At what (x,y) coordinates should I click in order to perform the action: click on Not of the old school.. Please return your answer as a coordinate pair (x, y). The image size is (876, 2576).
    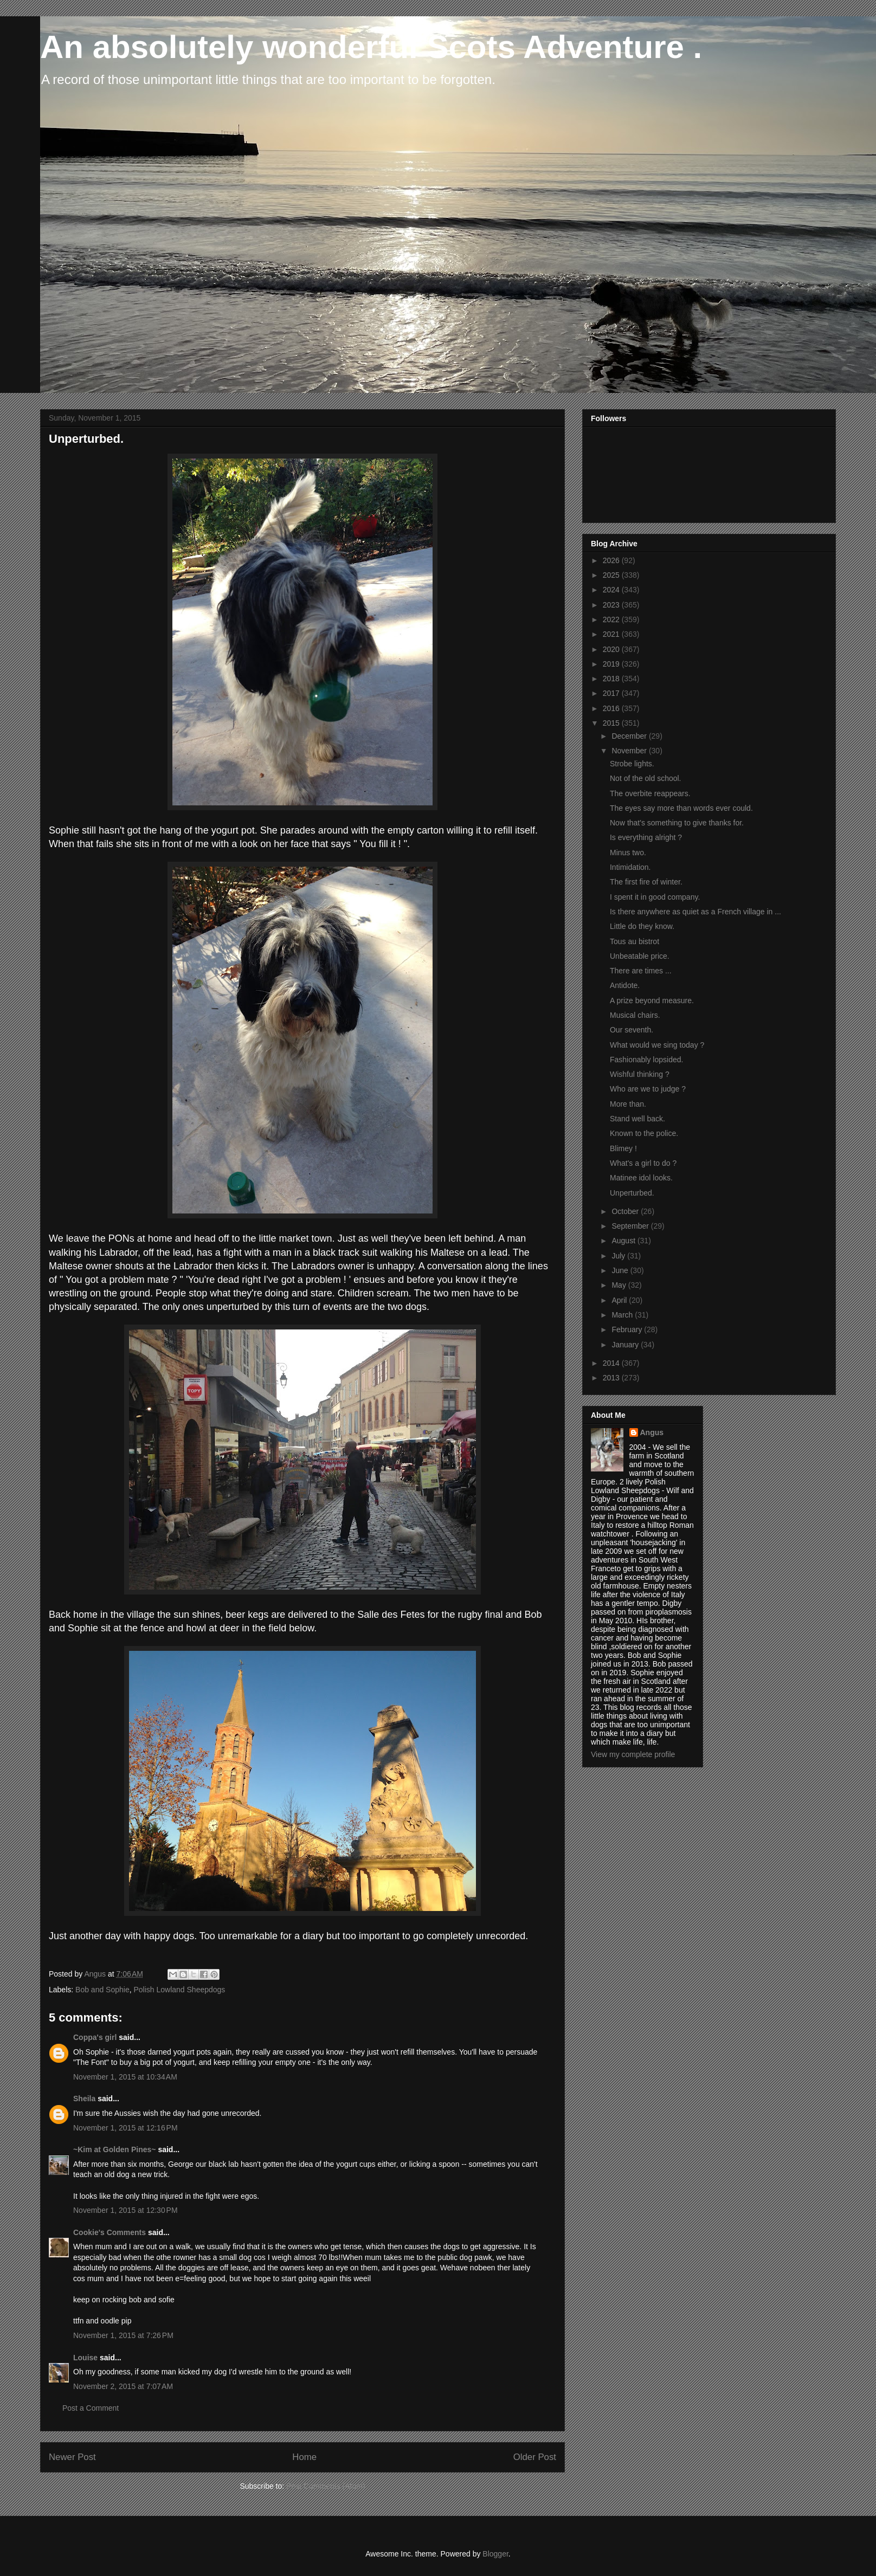
    Looking at the image, I should click on (645, 778).